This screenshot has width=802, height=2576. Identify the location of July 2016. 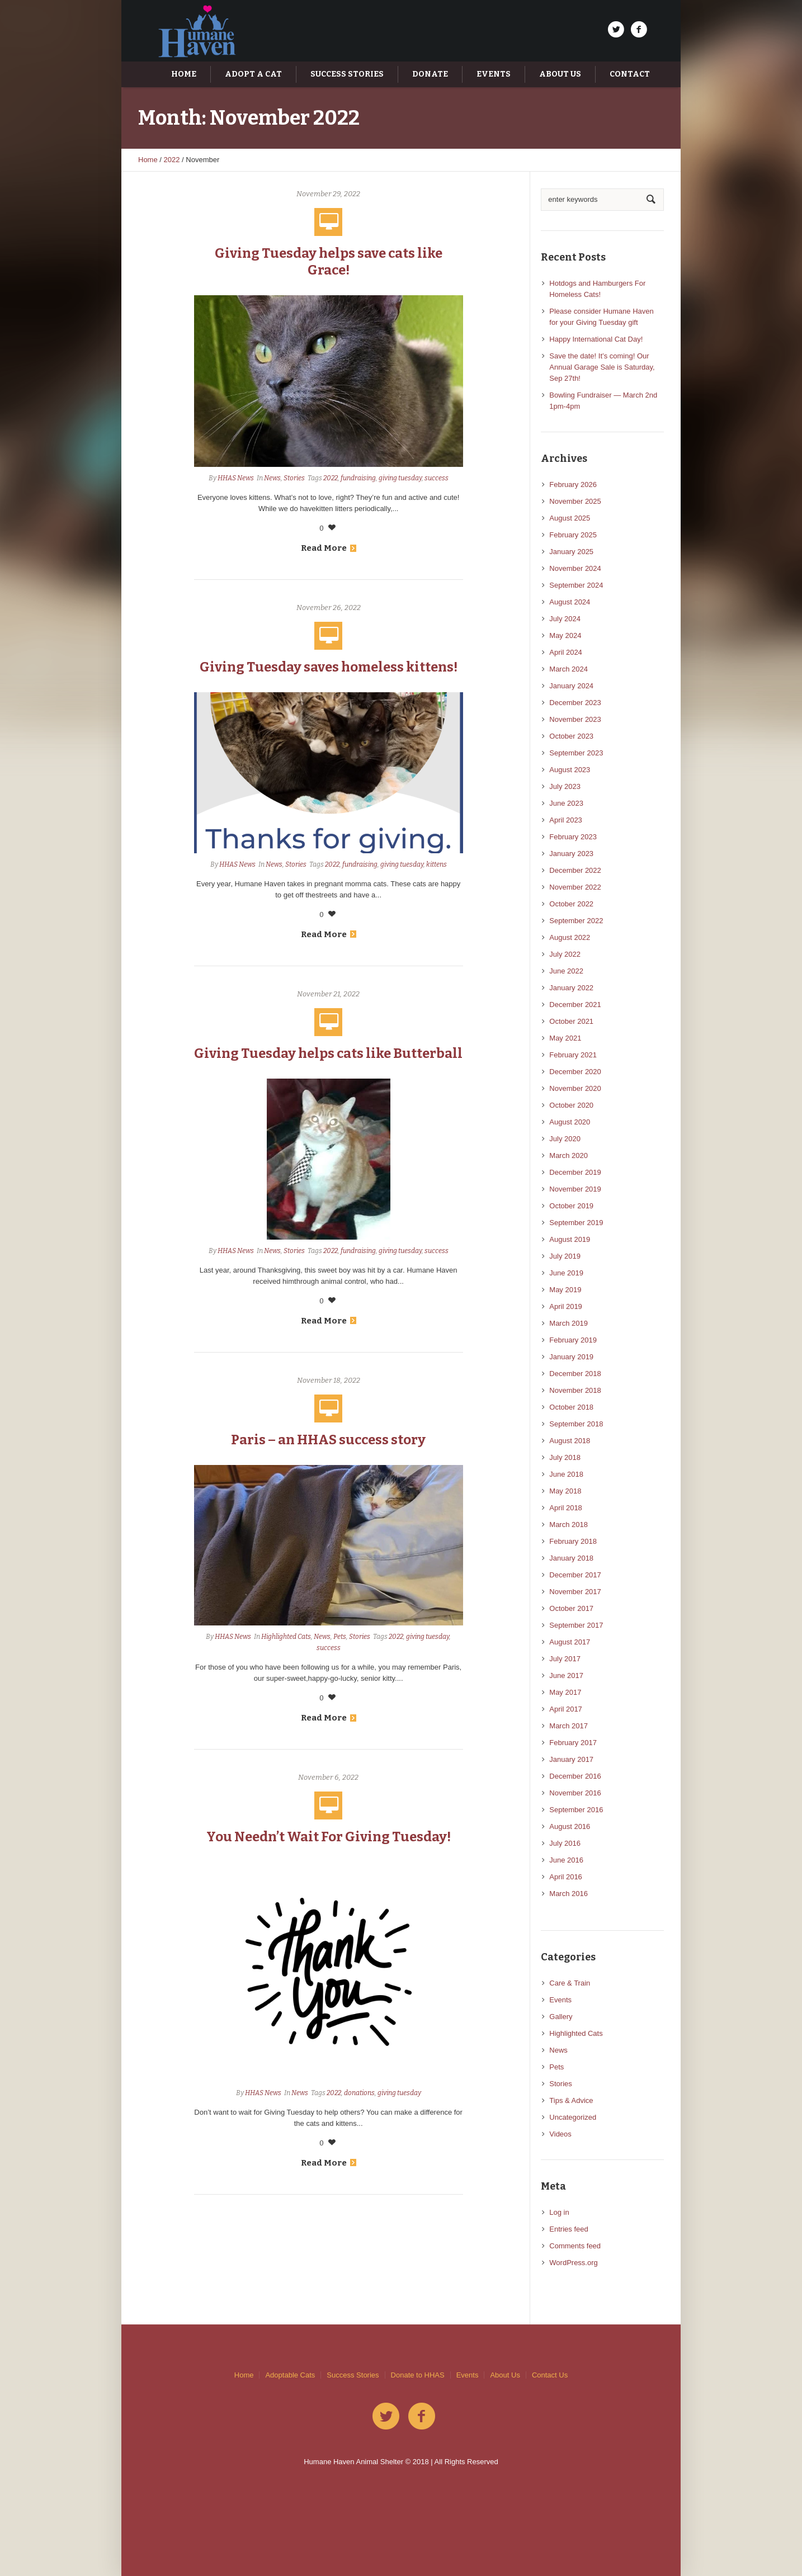
(565, 1843).